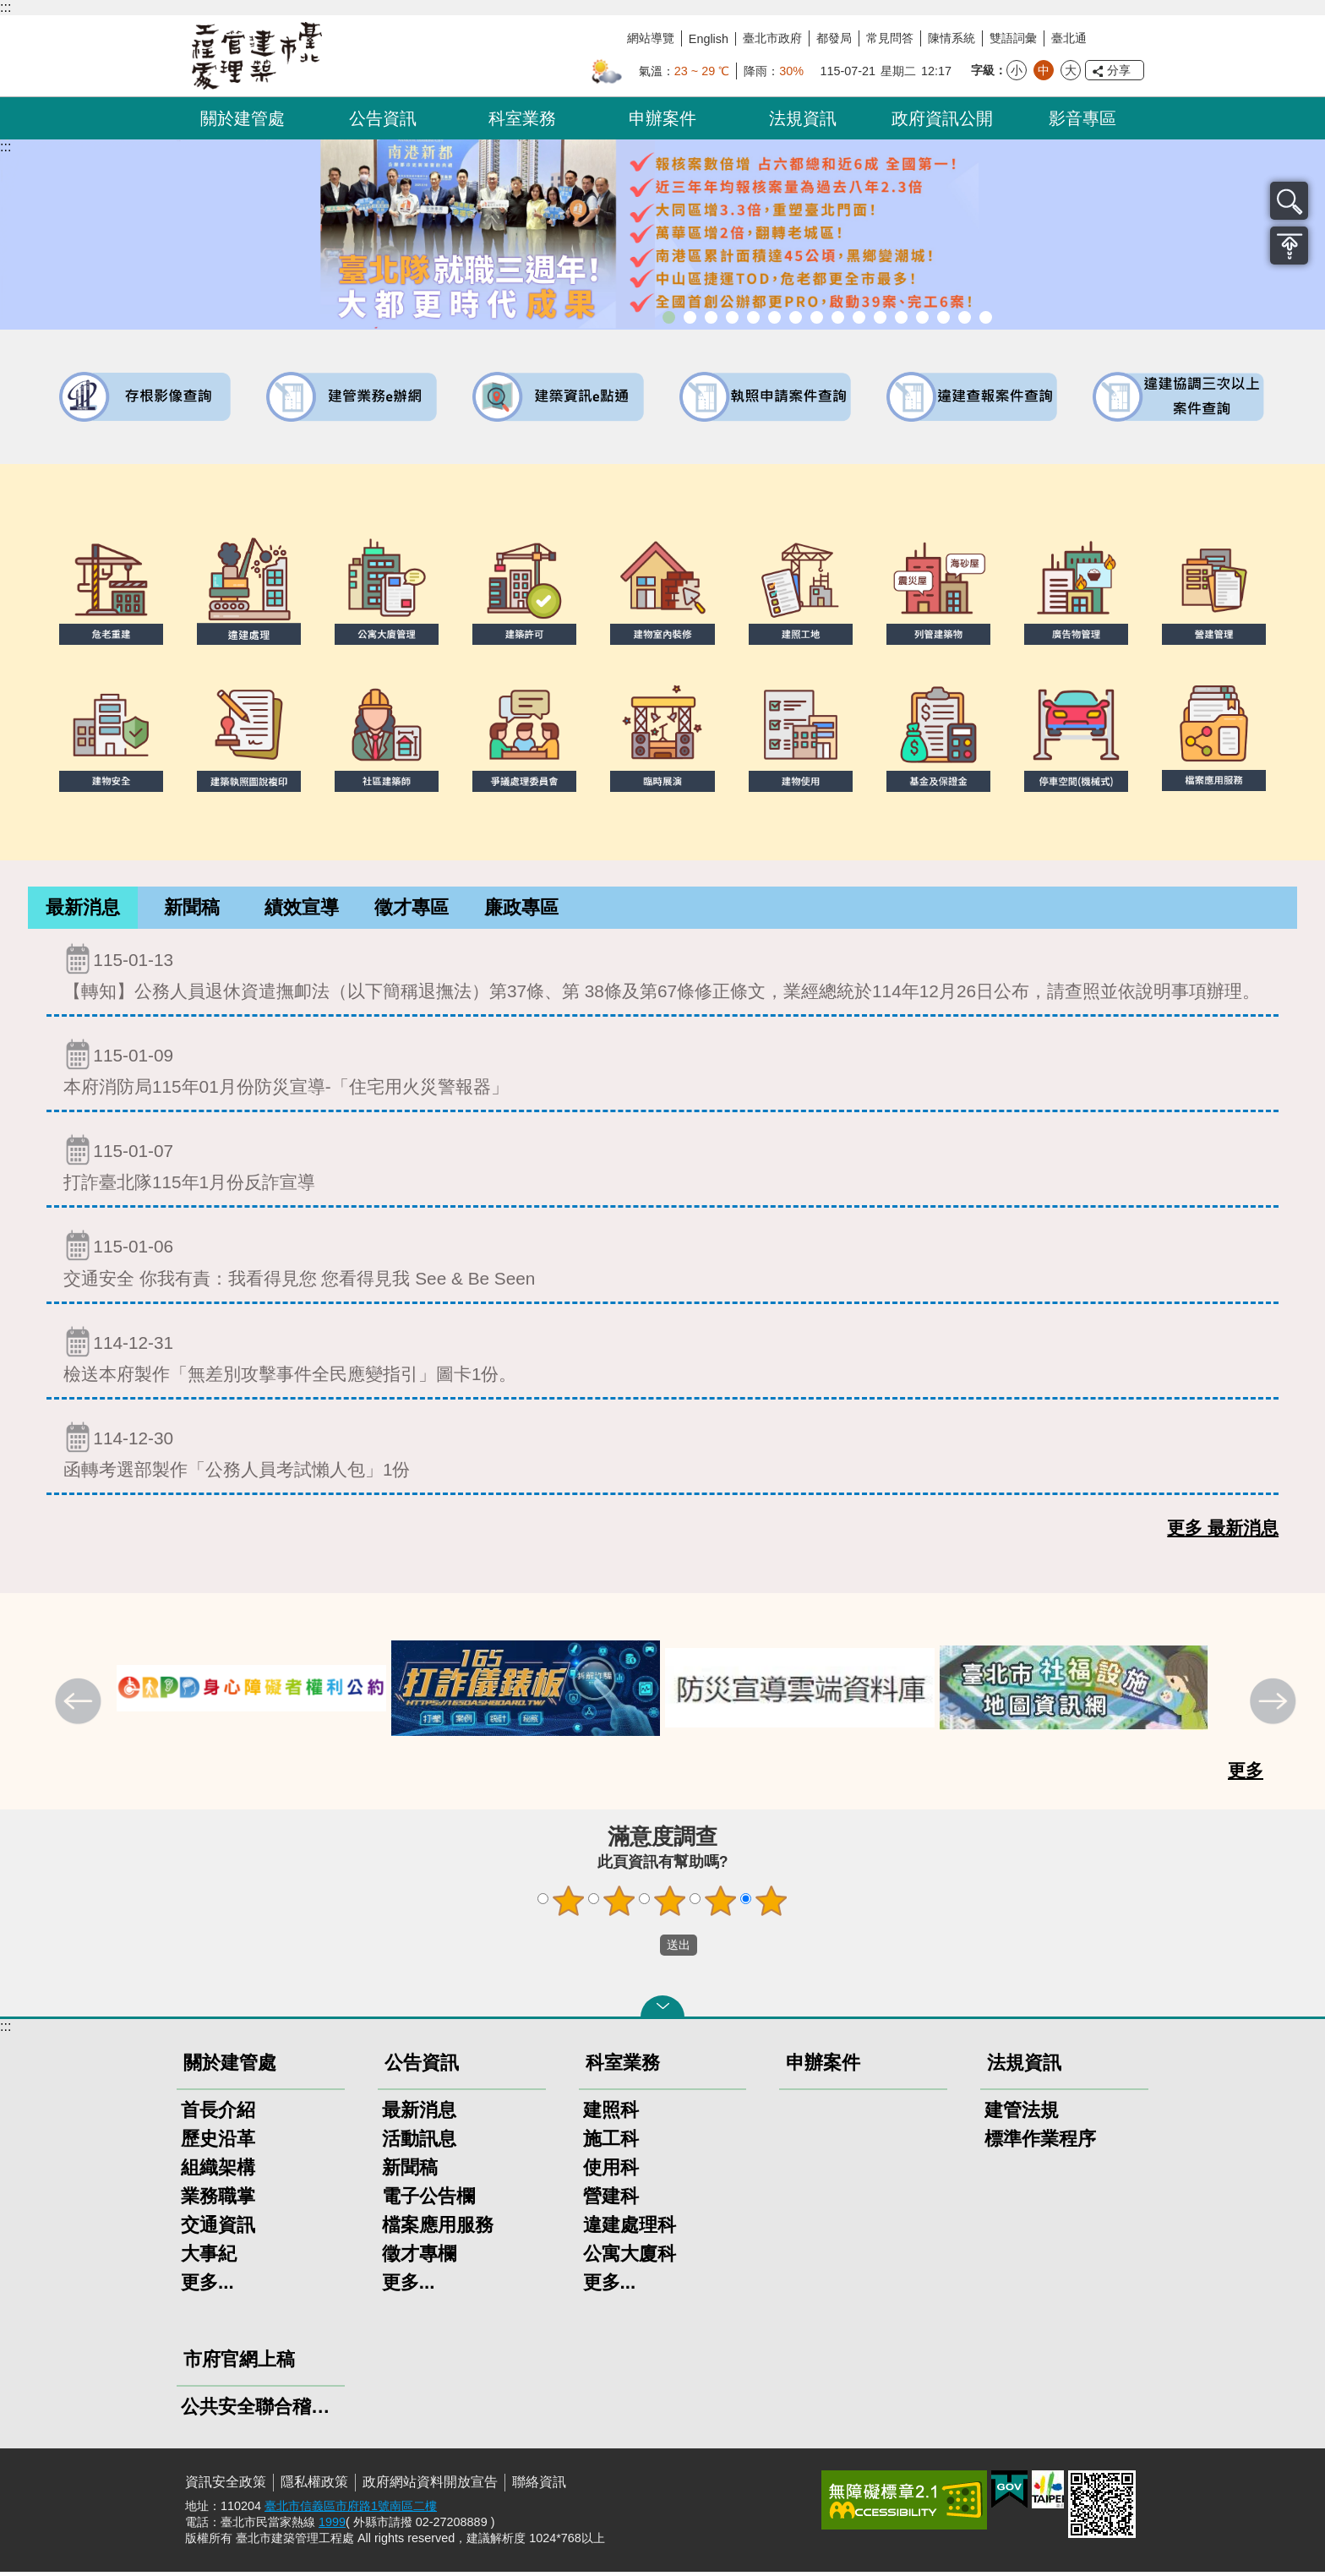 This screenshot has width=1325, height=2576. What do you see at coordinates (816, 317) in the screenshot?
I see `室內裝修` at bounding box center [816, 317].